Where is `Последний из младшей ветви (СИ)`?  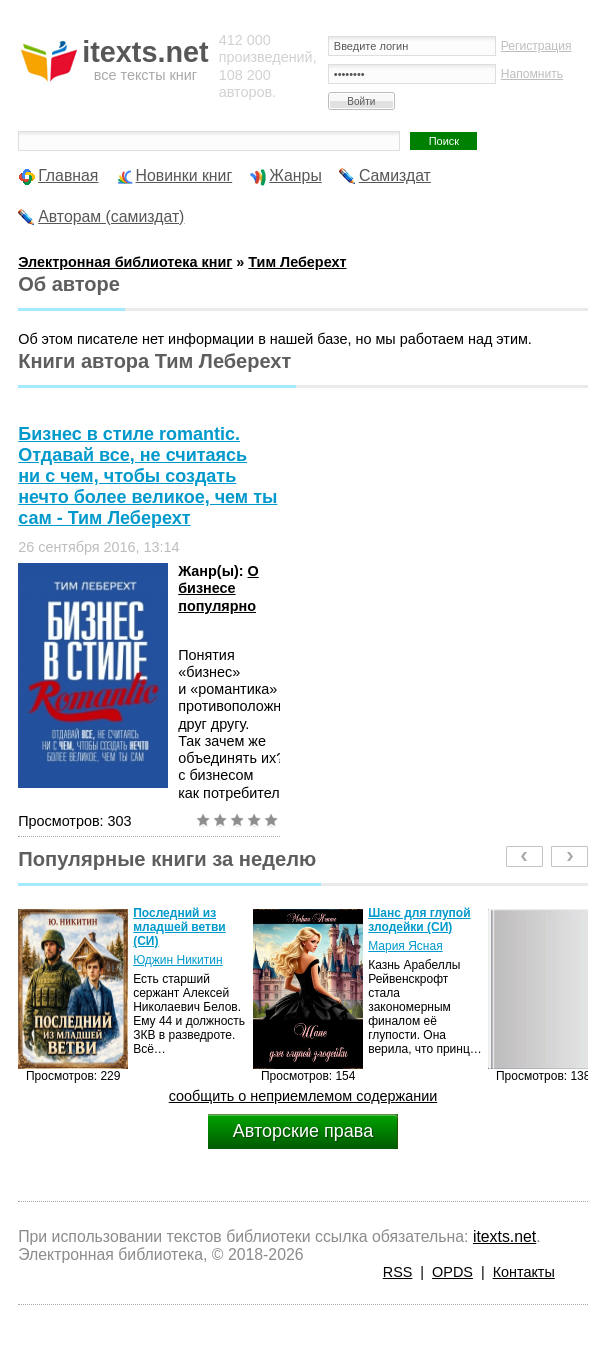
Последний из младшей ветви (СИ) is located at coordinates (179, 927).